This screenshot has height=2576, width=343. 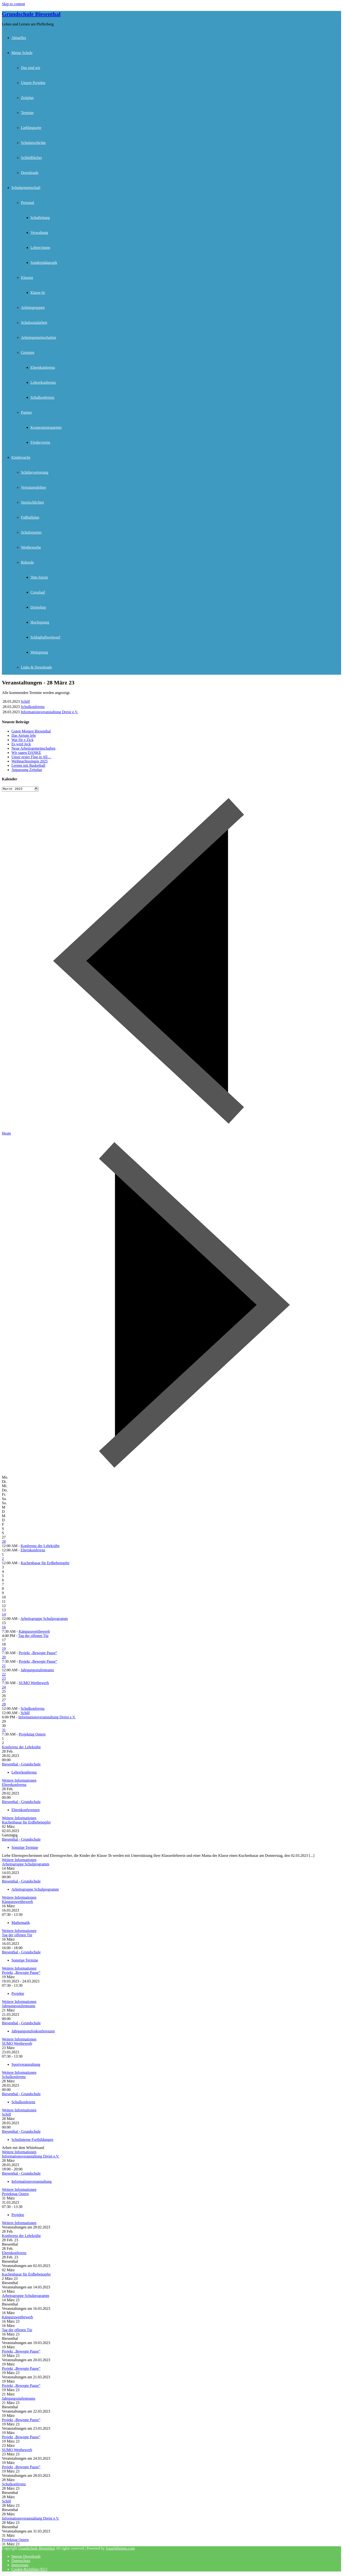 What do you see at coordinates (29, 2570) in the screenshot?
I see `Cookie-Richtlinie (EU)` at bounding box center [29, 2570].